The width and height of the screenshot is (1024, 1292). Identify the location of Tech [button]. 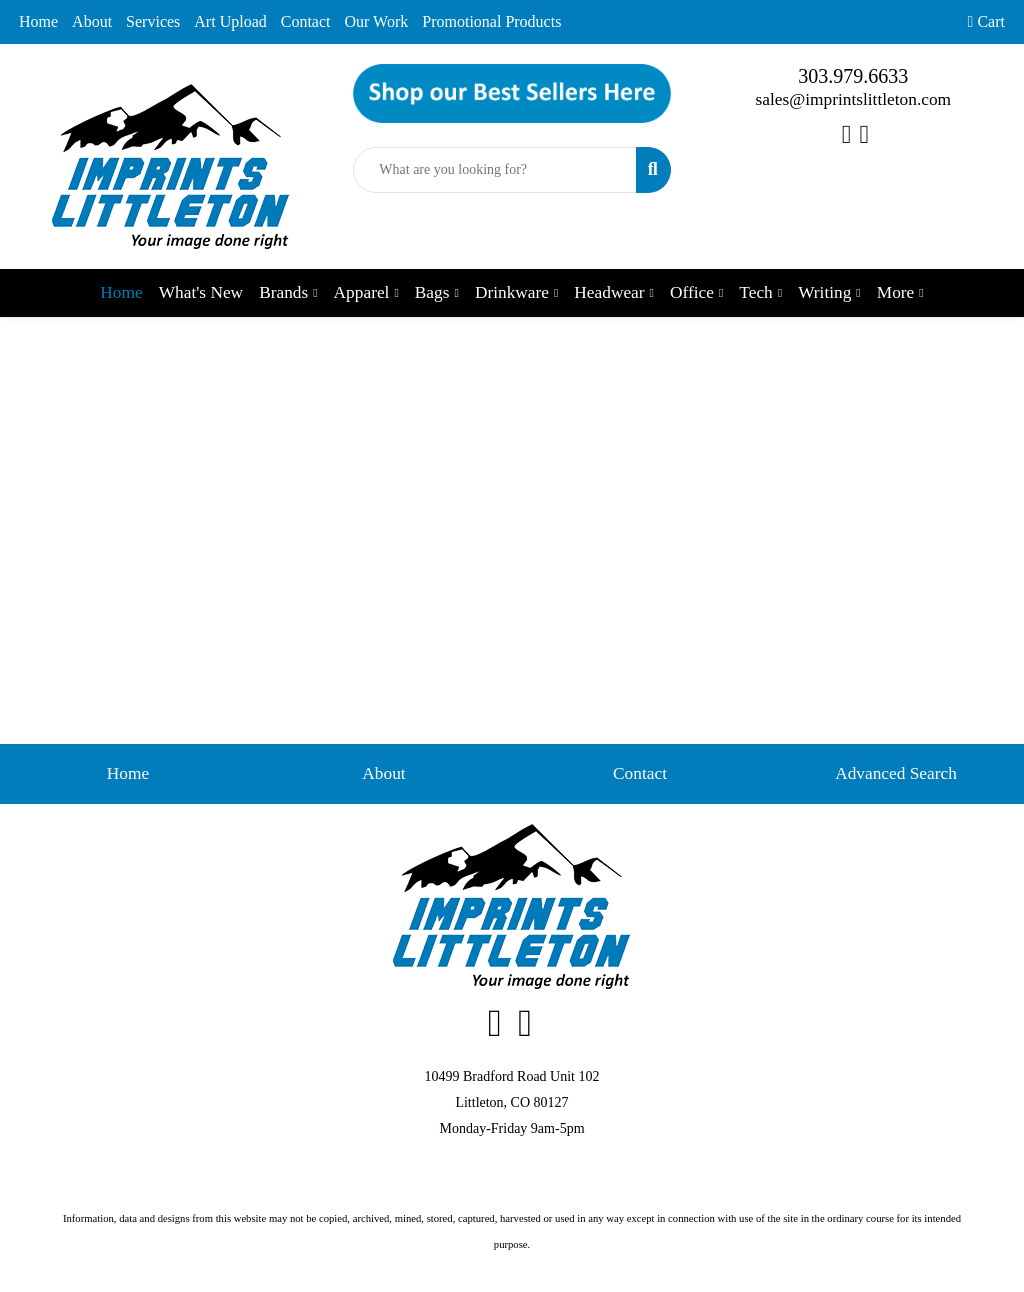
(755, 292).